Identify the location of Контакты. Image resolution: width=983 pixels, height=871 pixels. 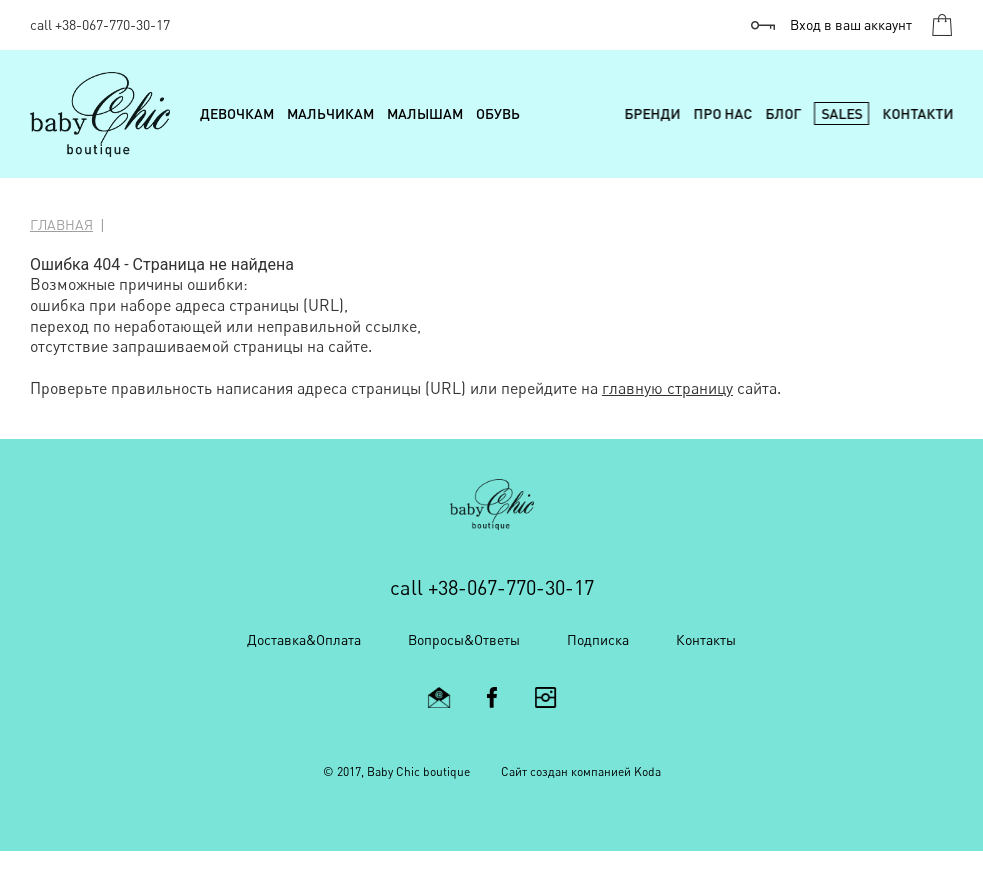
(706, 639).